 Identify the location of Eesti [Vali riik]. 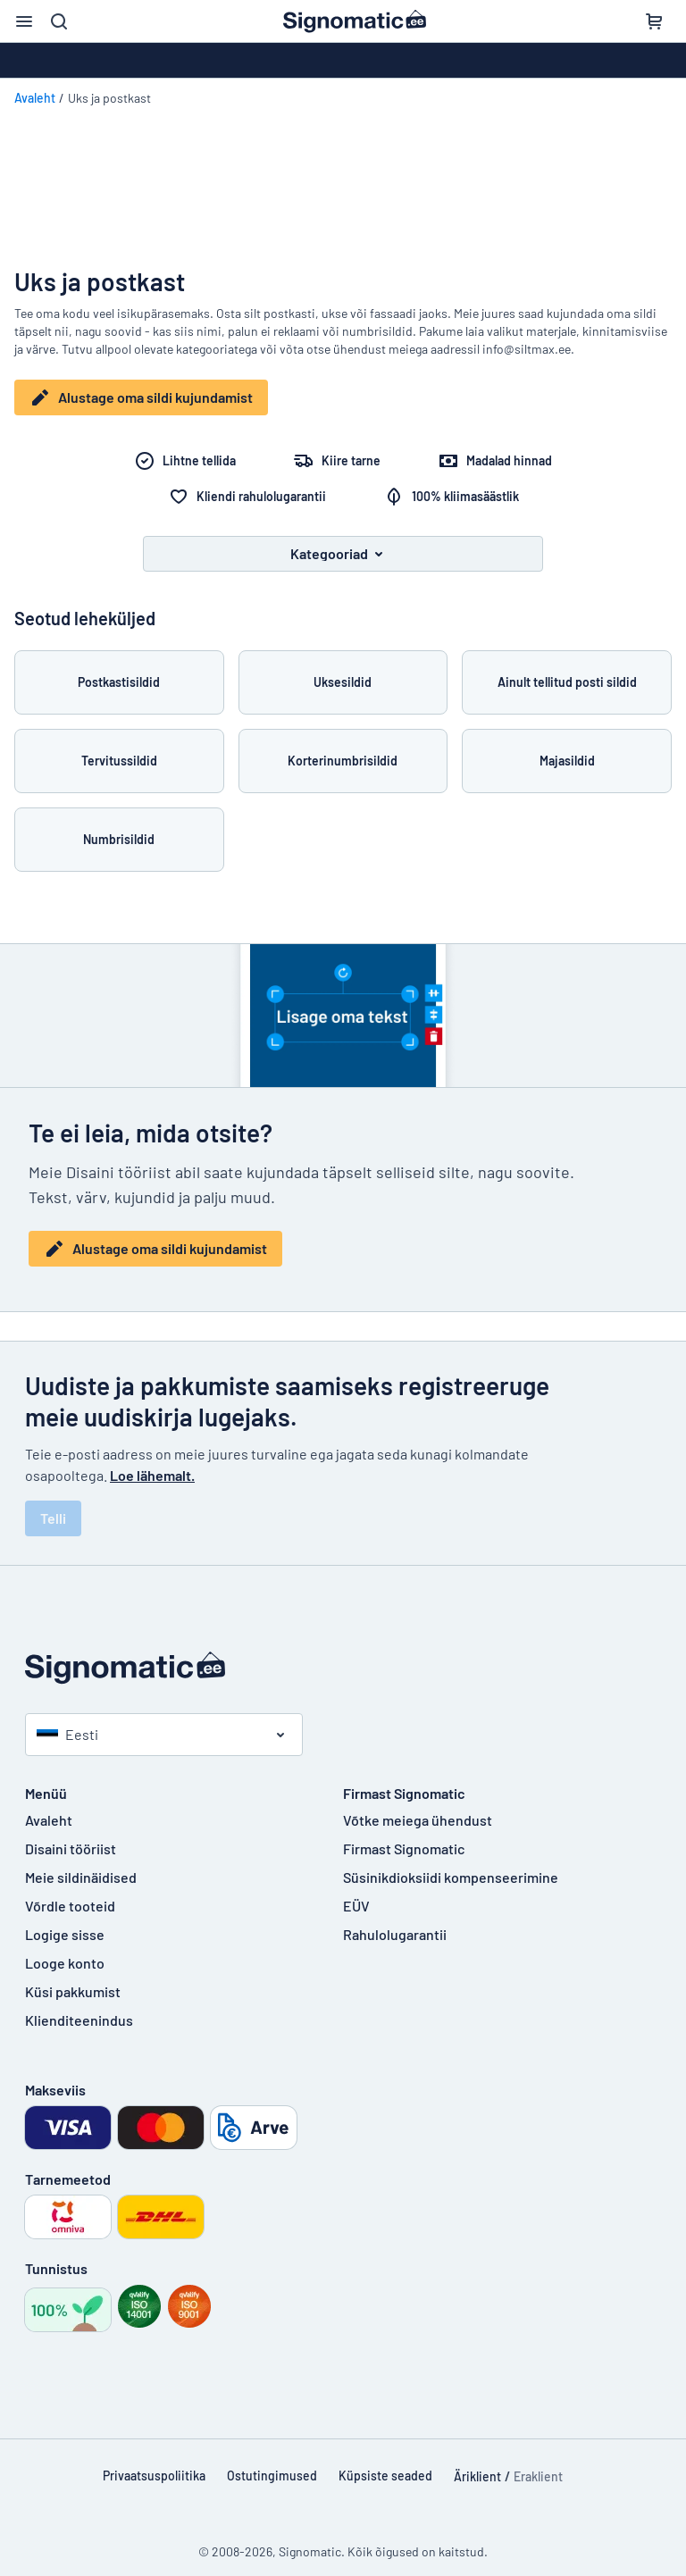
(67, 1720).